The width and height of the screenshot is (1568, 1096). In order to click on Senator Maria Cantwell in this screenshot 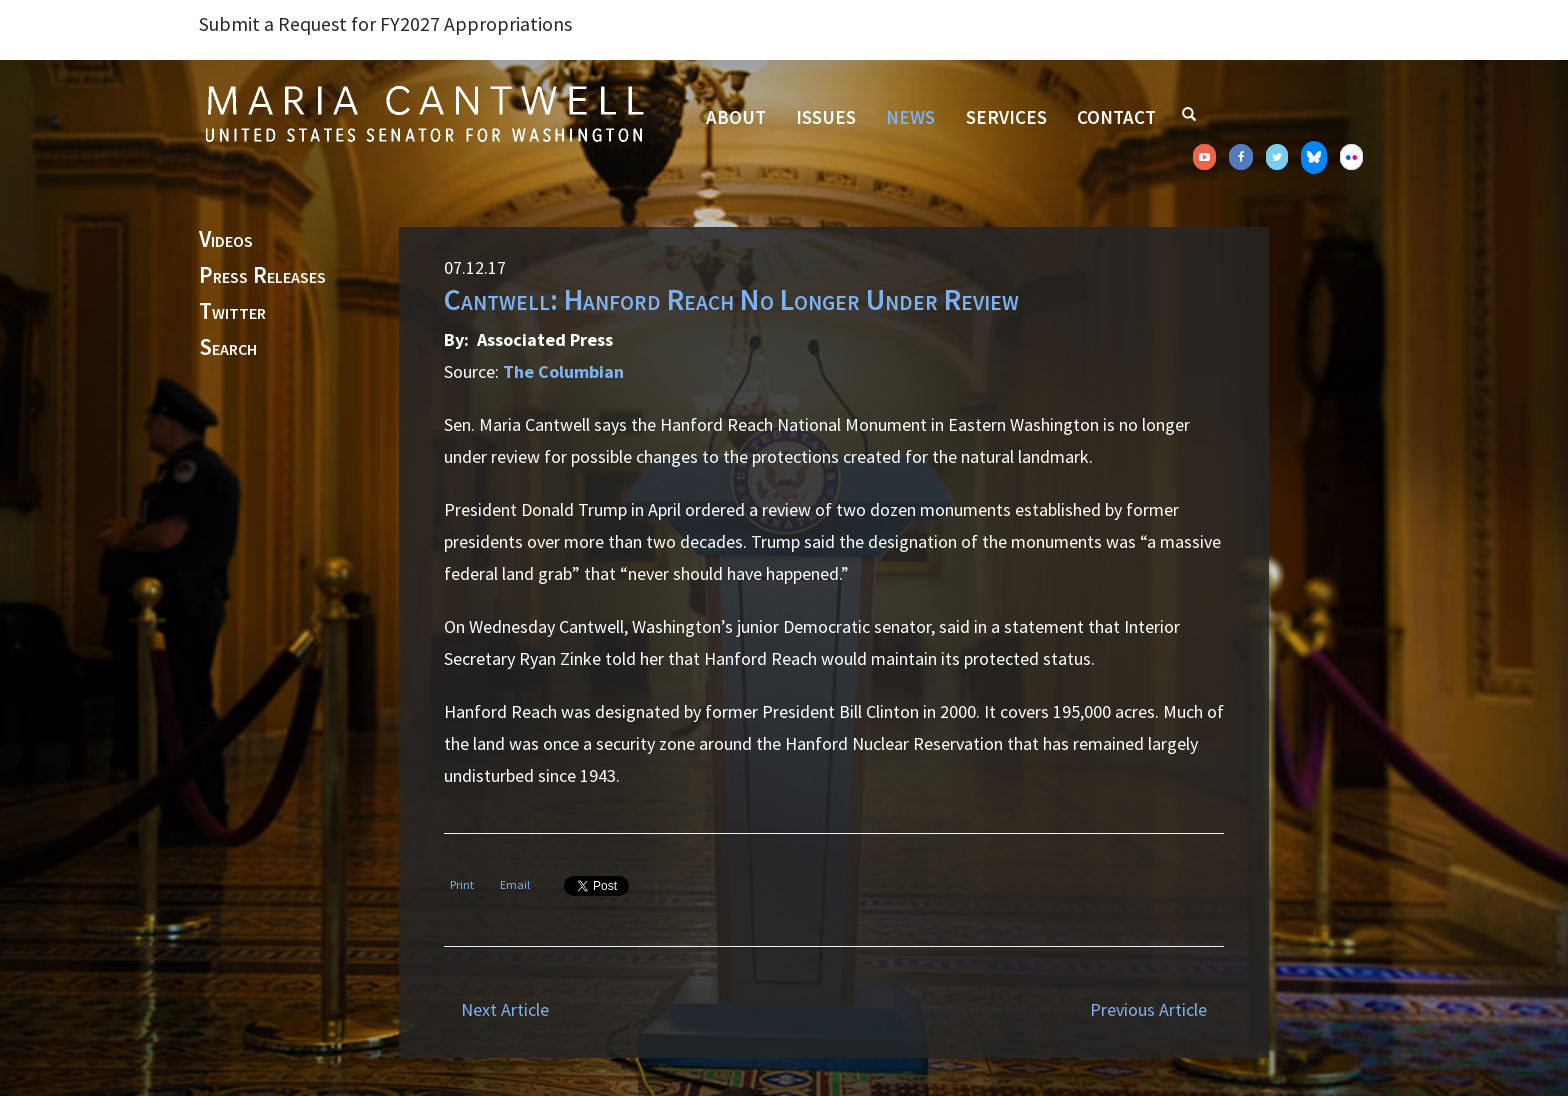, I will do `click(424, 113)`.